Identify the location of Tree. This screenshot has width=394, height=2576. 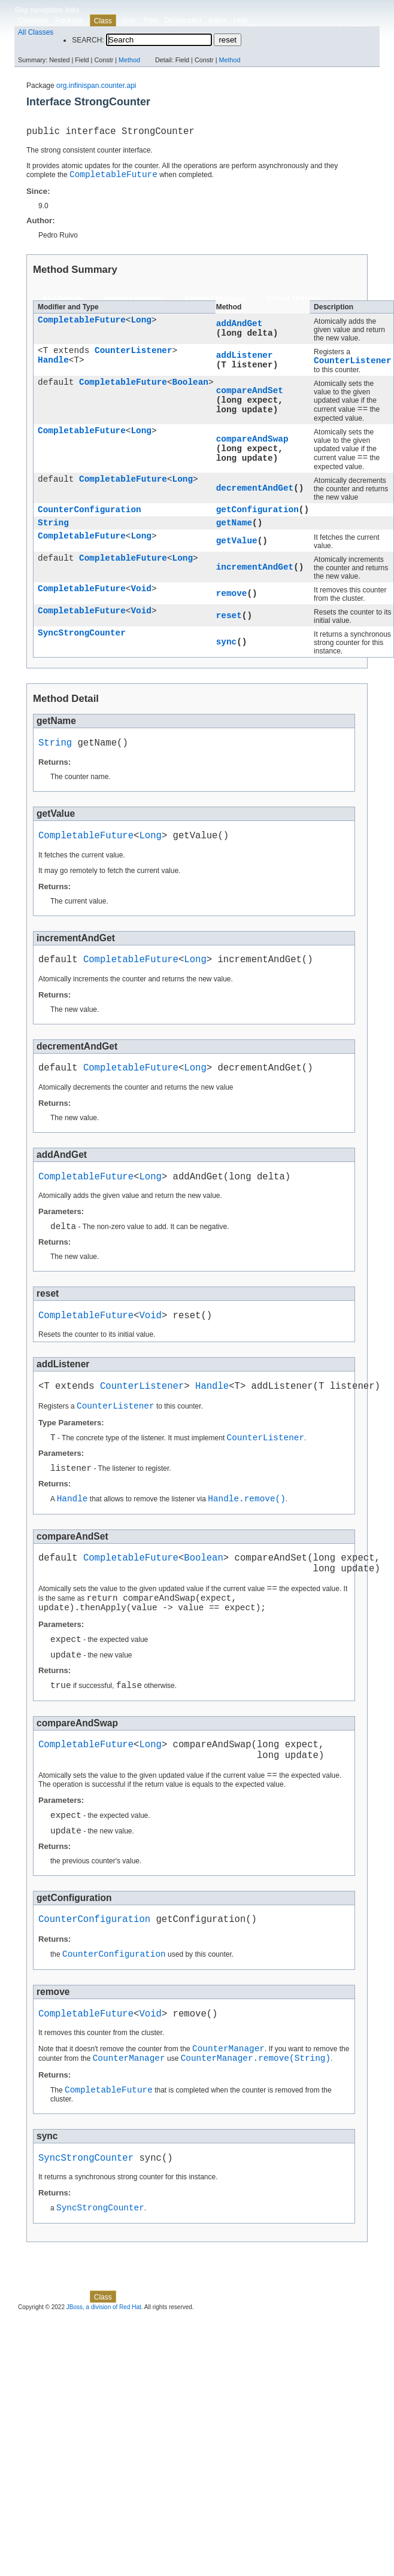
(150, 20).